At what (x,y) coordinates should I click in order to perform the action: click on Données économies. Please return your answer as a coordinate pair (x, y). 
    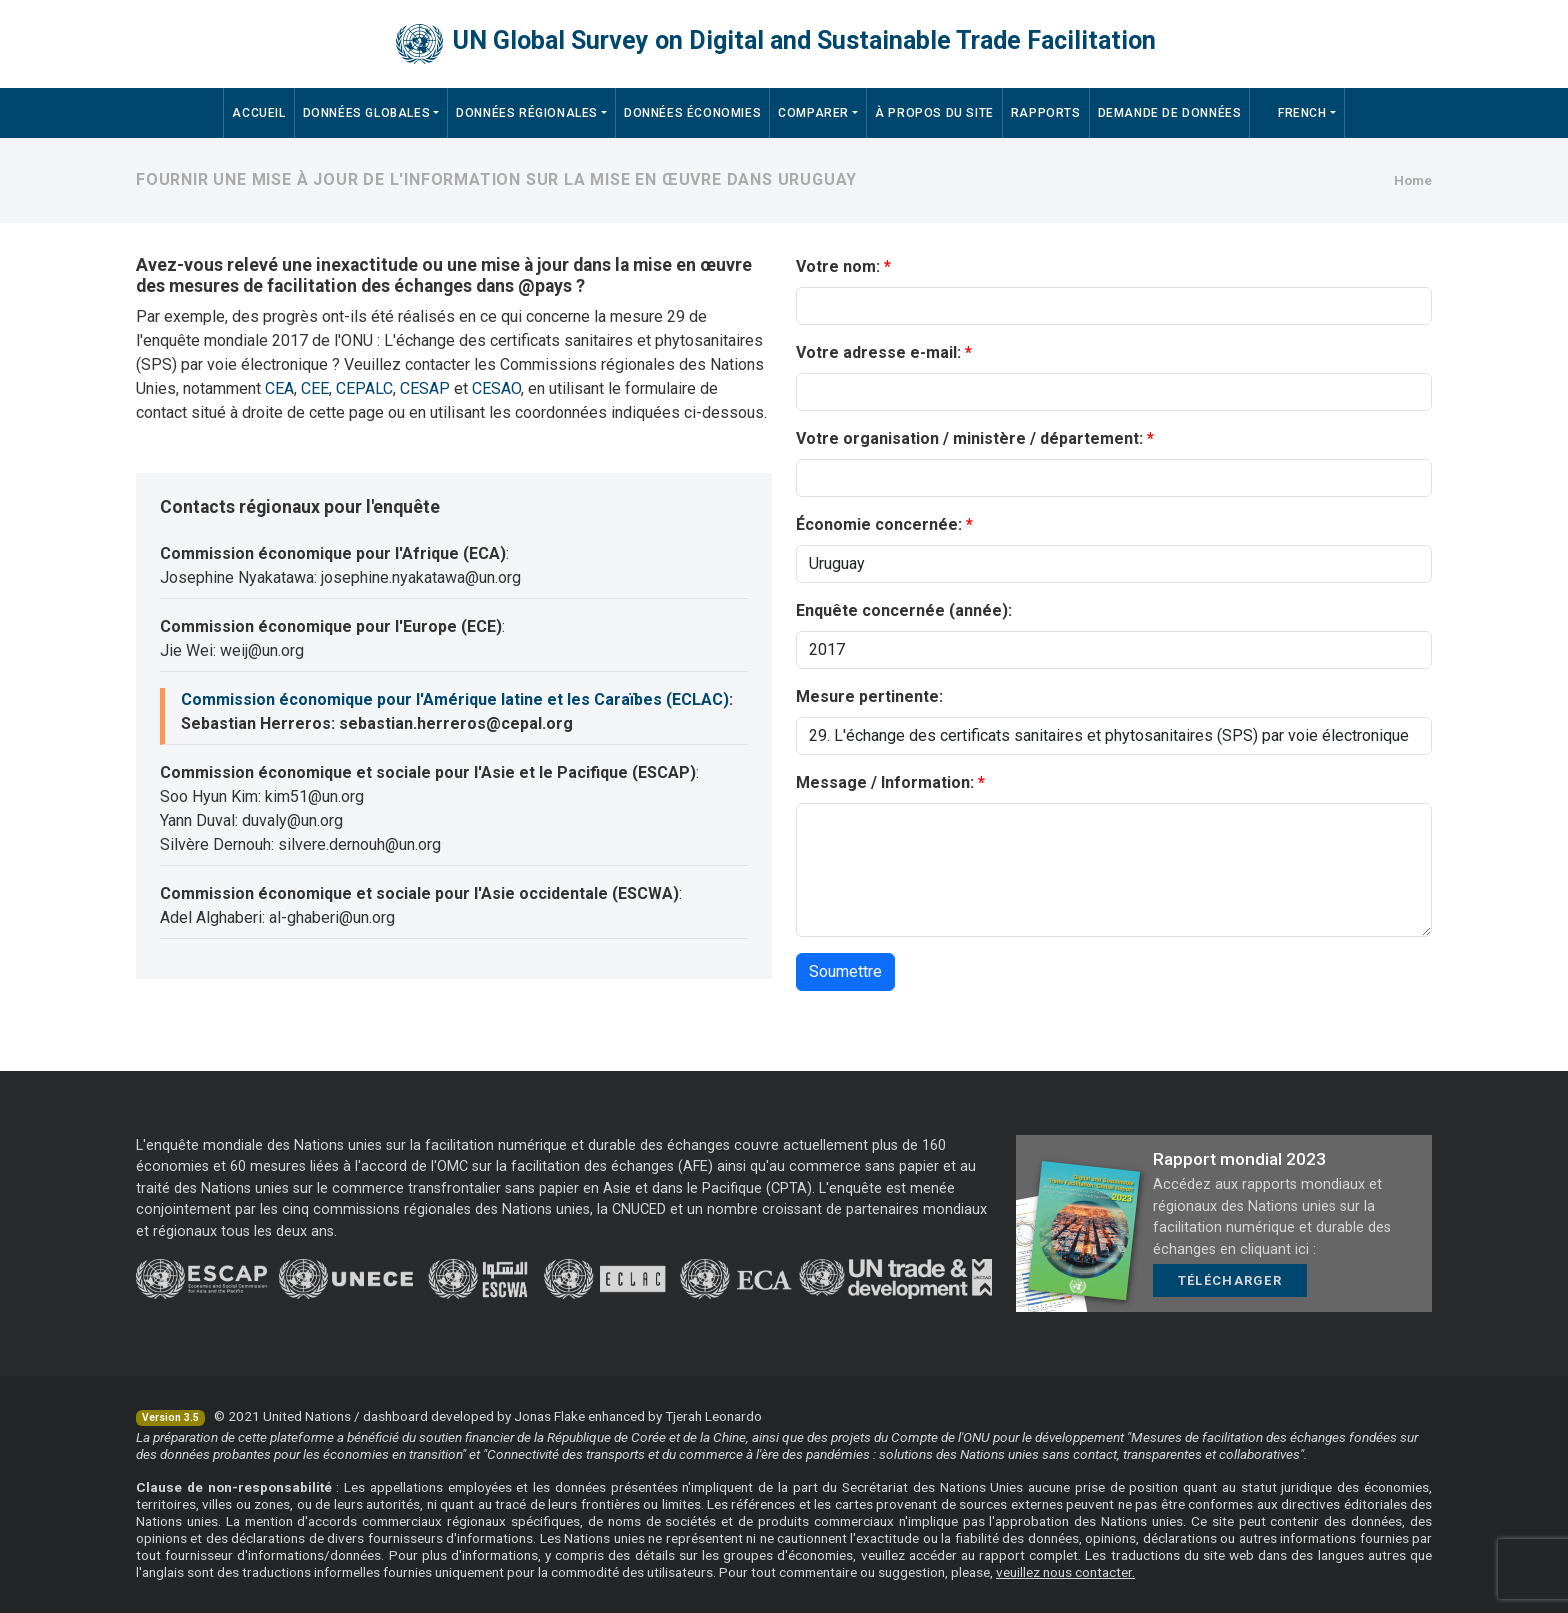
    Looking at the image, I should click on (692, 113).